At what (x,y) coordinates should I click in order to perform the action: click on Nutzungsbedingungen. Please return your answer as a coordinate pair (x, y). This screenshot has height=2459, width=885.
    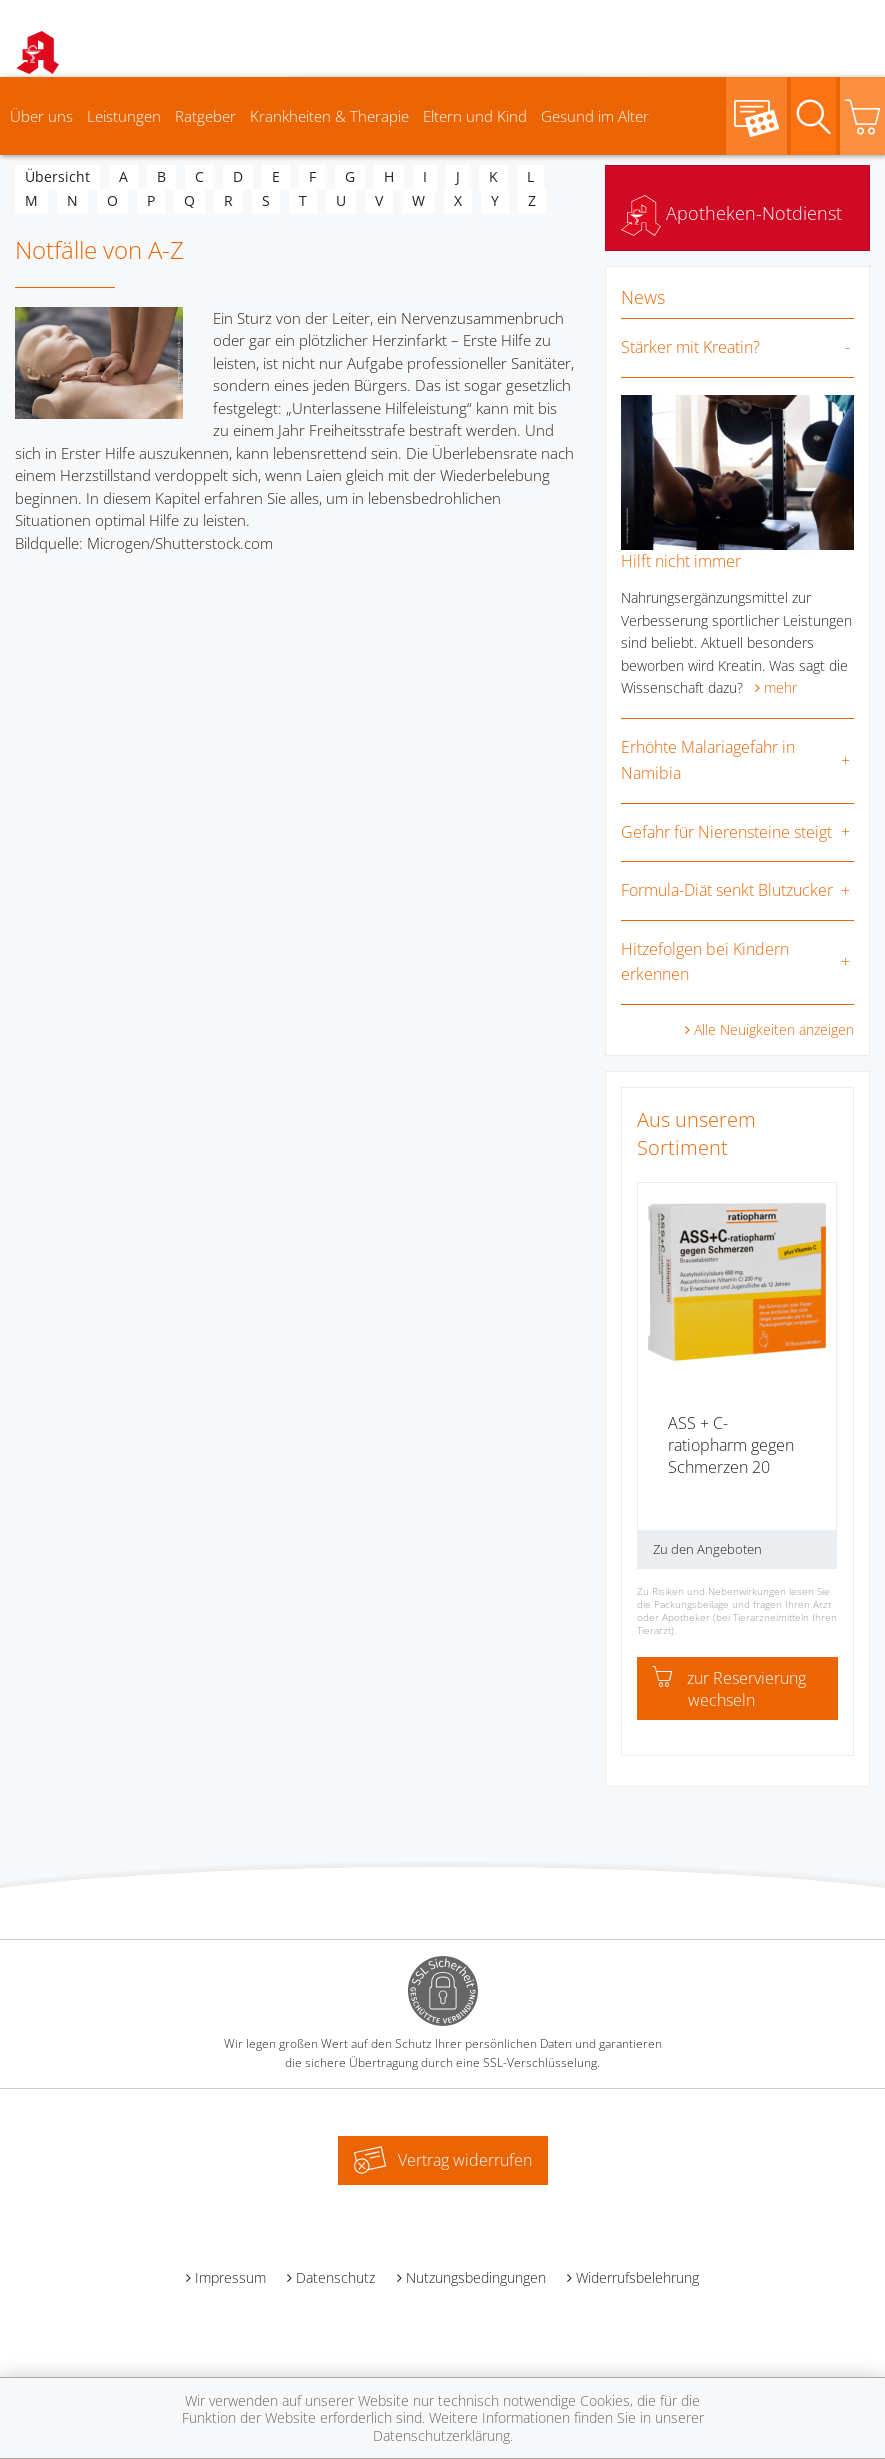
    Looking at the image, I should click on (476, 2277).